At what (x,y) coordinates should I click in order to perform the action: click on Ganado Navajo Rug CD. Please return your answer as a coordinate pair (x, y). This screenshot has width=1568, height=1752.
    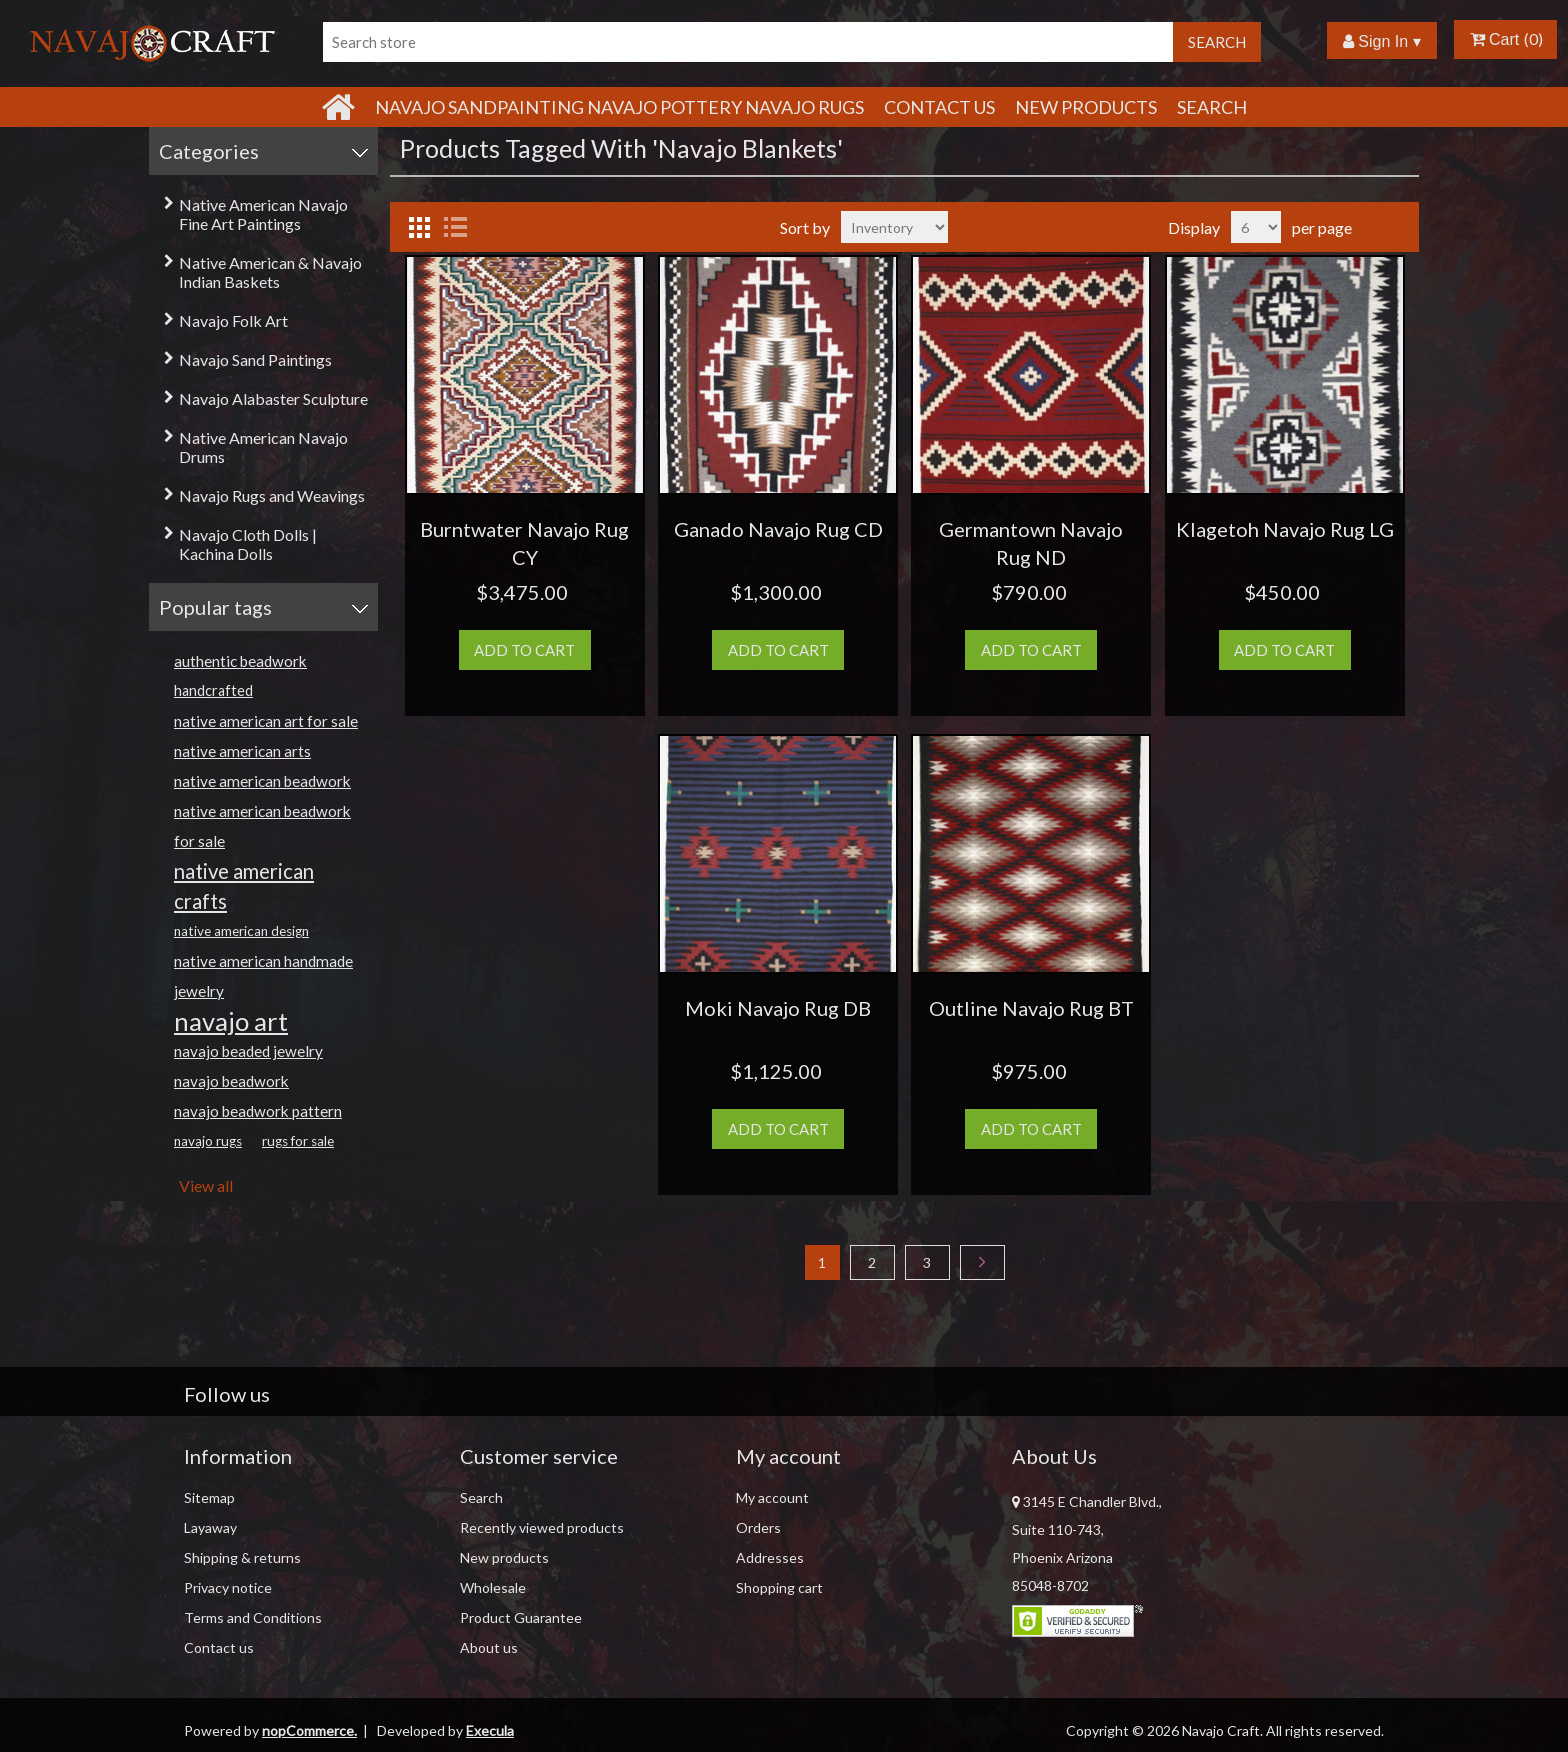
    Looking at the image, I should click on (778, 529).